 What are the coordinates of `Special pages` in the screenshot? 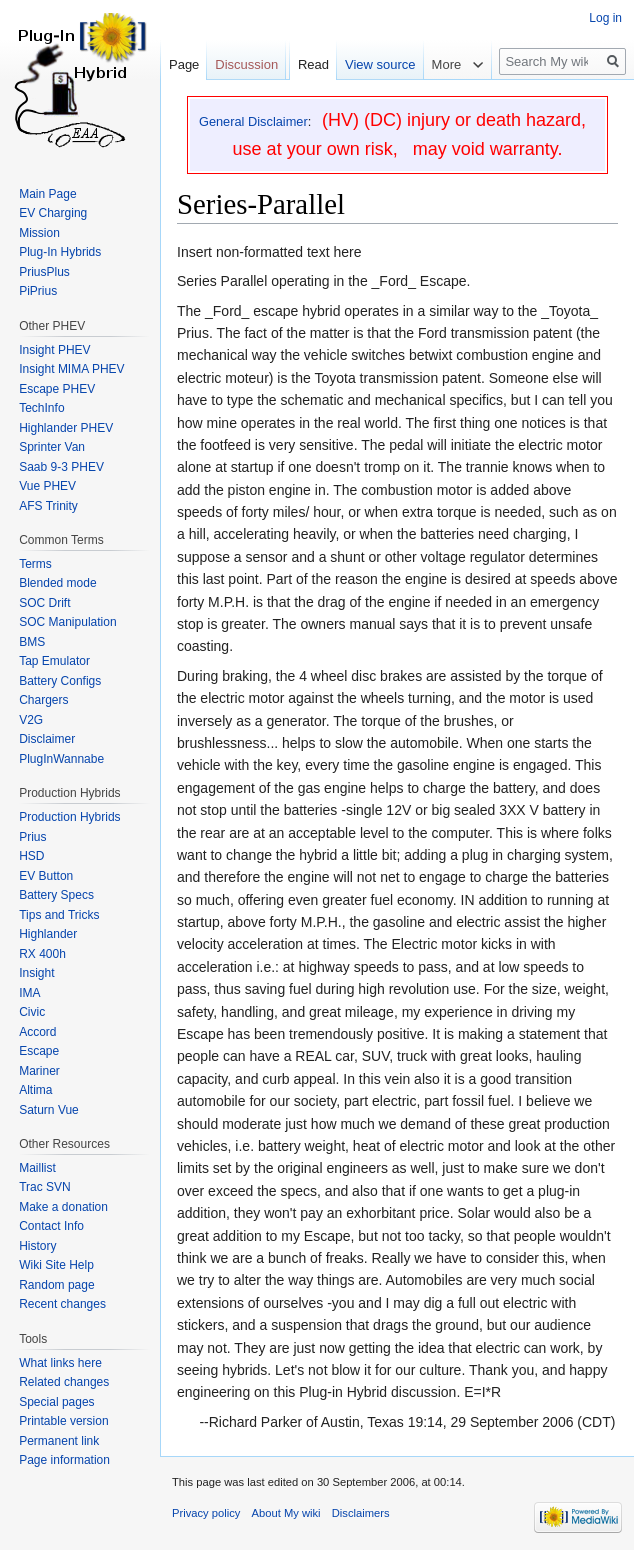 It's located at (56, 1402).